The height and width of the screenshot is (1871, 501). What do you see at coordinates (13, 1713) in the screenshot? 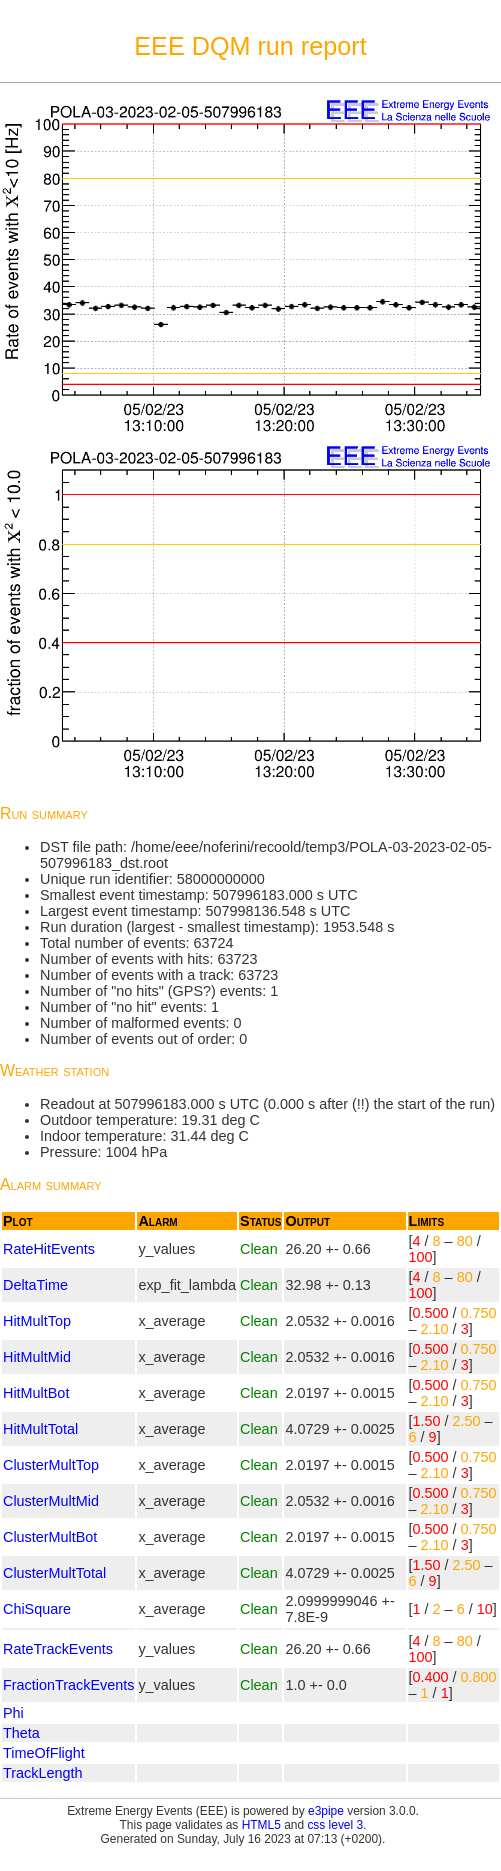
I see `Phi` at bounding box center [13, 1713].